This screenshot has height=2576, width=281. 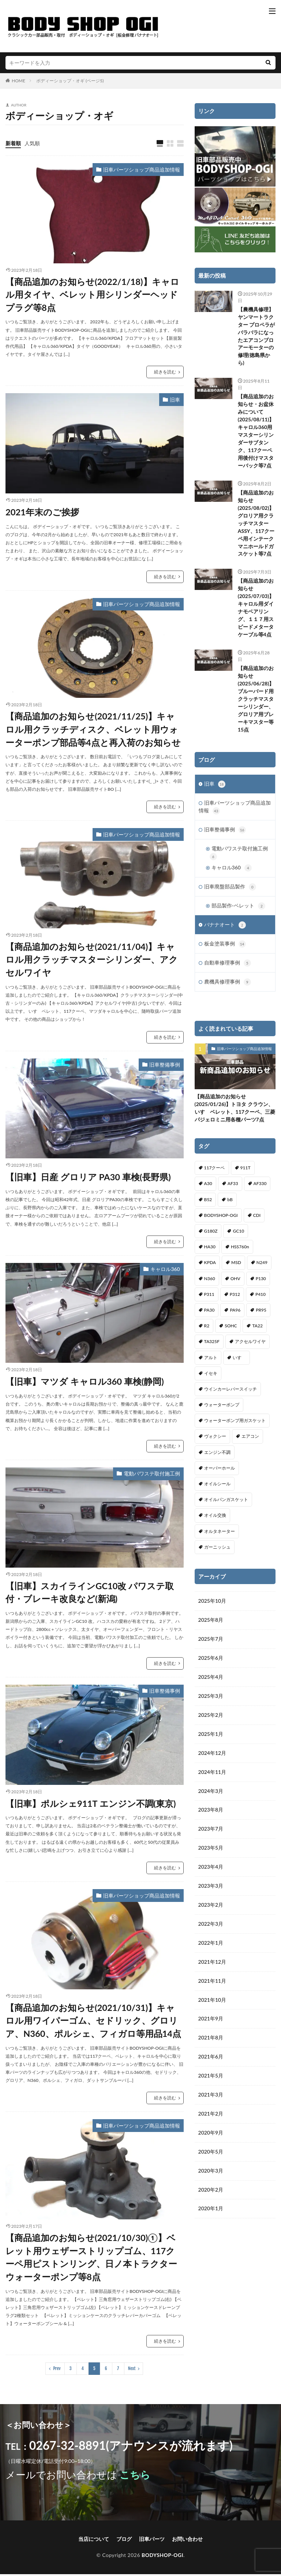 What do you see at coordinates (261, 1283) in the screenshot?
I see `P130 [P130 (1個の項目)]` at bounding box center [261, 1283].